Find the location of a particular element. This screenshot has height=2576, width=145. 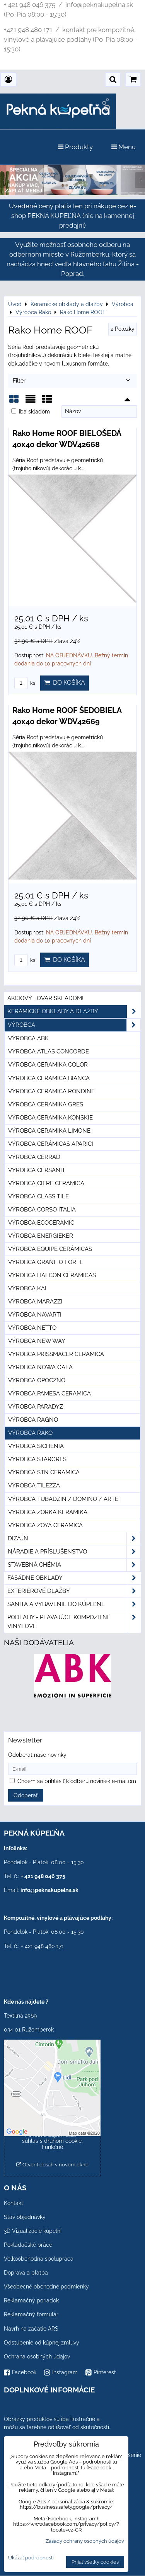

Výrobca Zoya Ceramica is located at coordinates (45, 1525).